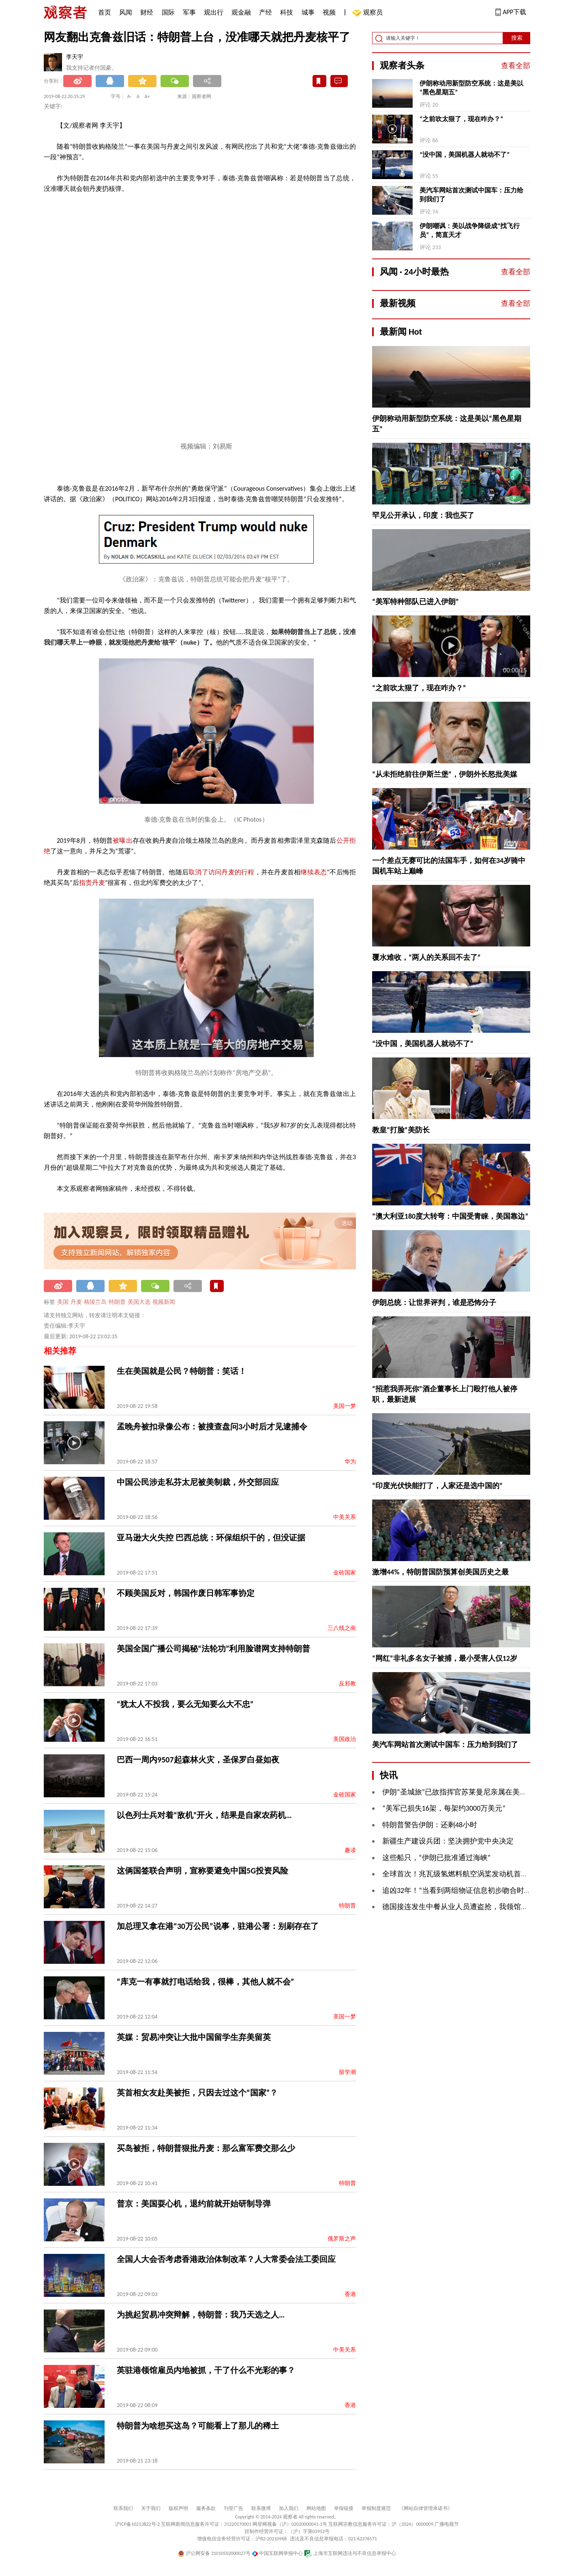 This screenshot has width=574, height=2576. What do you see at coordinates (461, 119) in the screenshot?
I see `“之前吹太狠了，现在咋办？”` at bounding box center [461, 119].